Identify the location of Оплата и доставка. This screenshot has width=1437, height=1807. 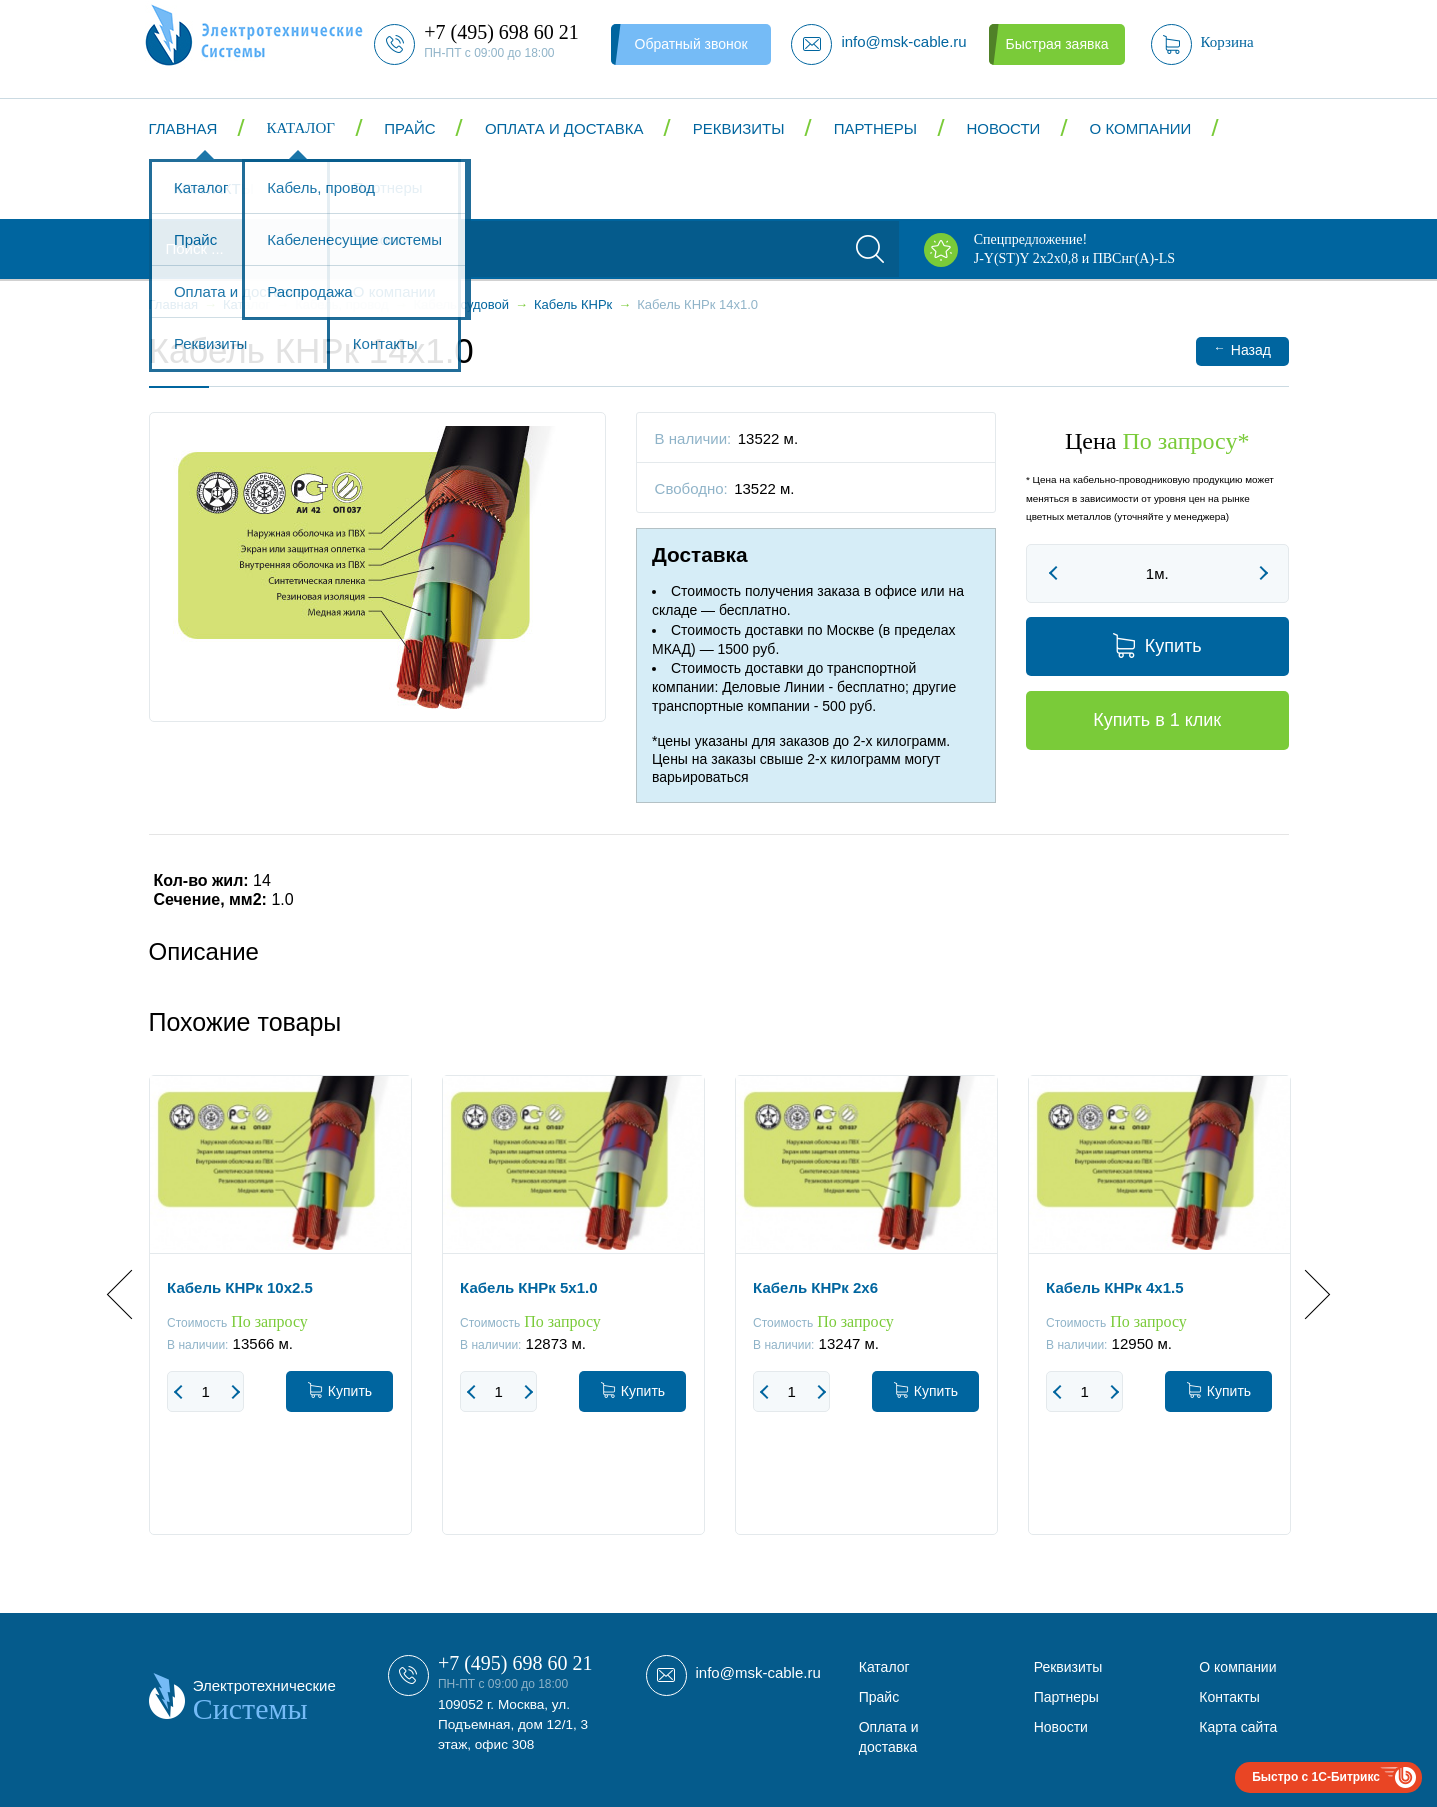
(564, 128).